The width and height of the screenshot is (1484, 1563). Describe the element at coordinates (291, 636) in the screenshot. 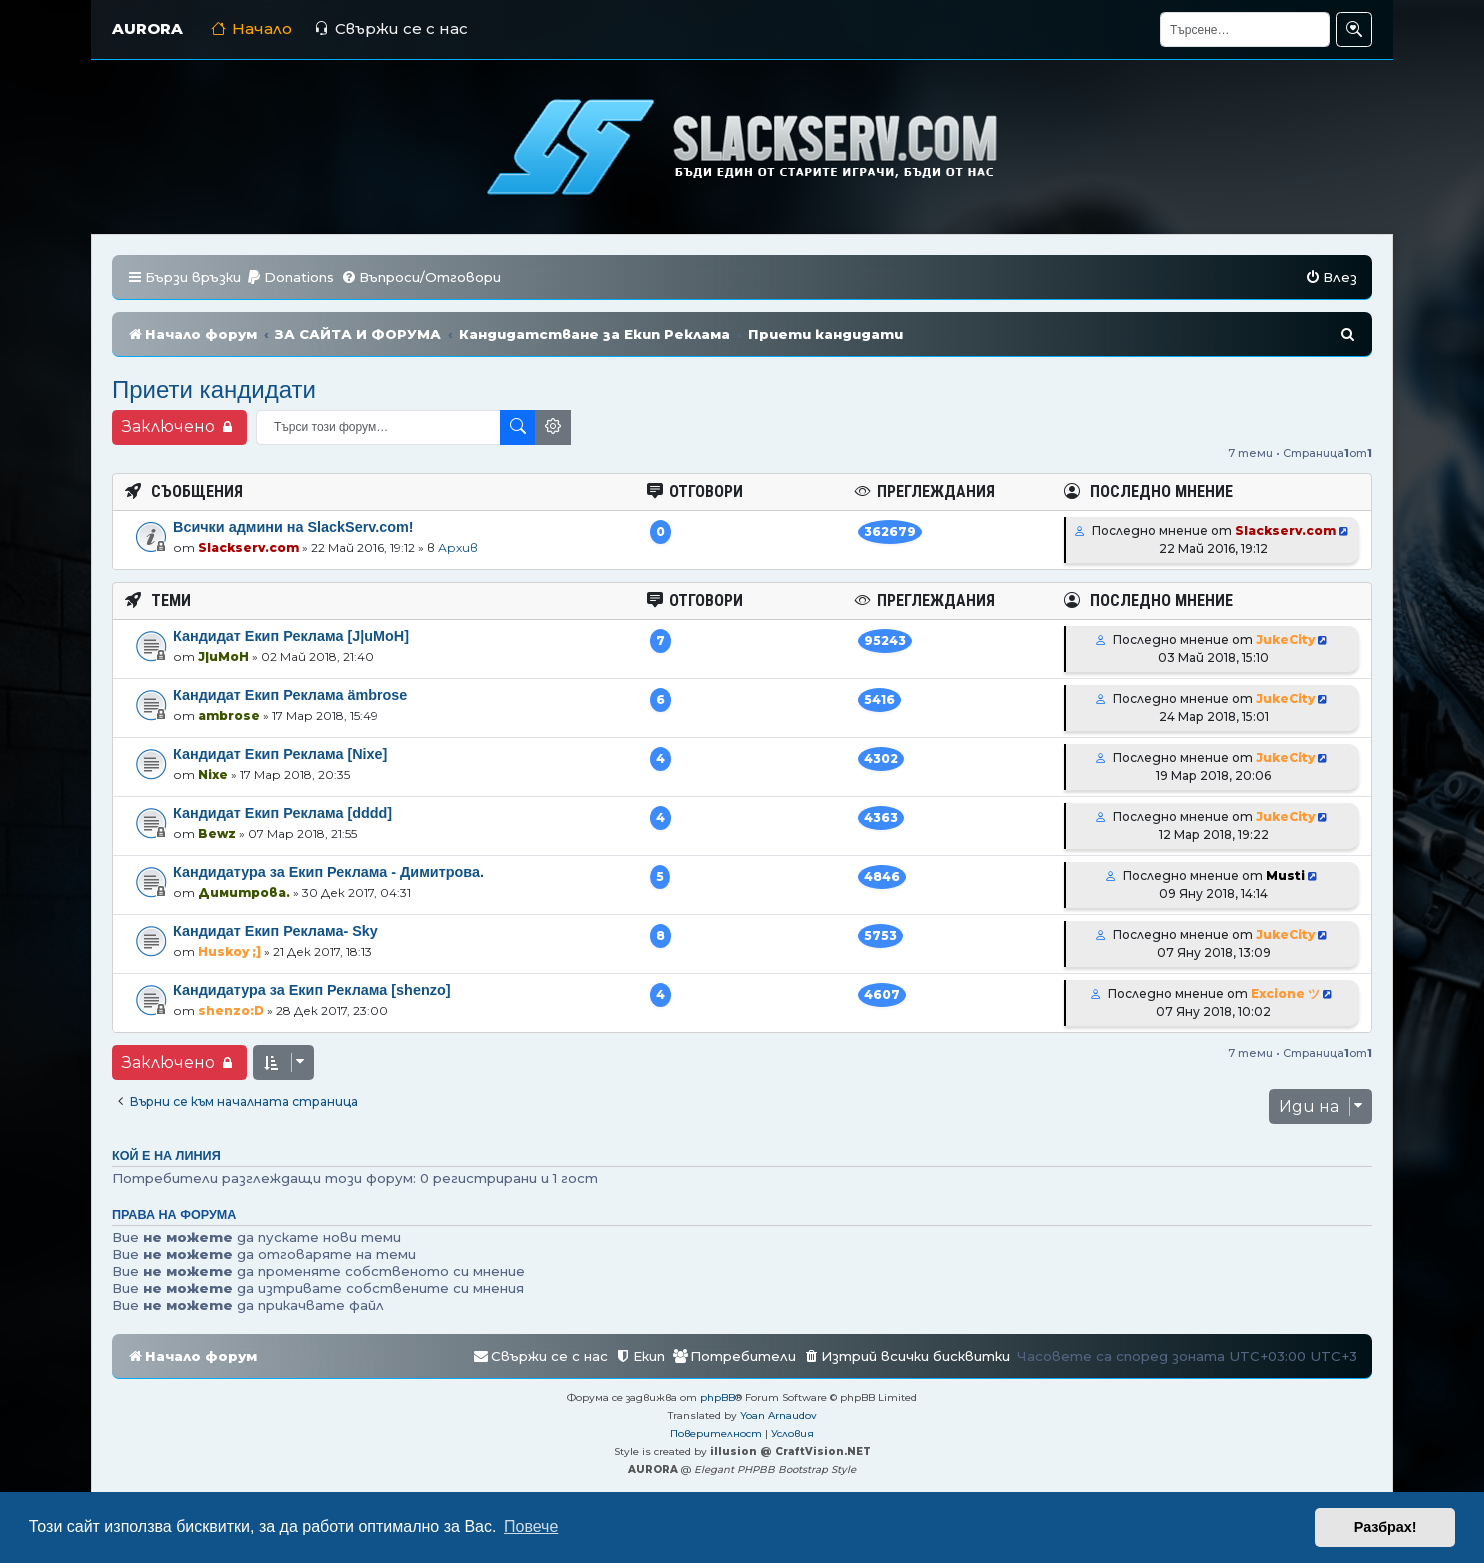

I see `Кандидат Екип Реклама [J|uMoH]` at that location.